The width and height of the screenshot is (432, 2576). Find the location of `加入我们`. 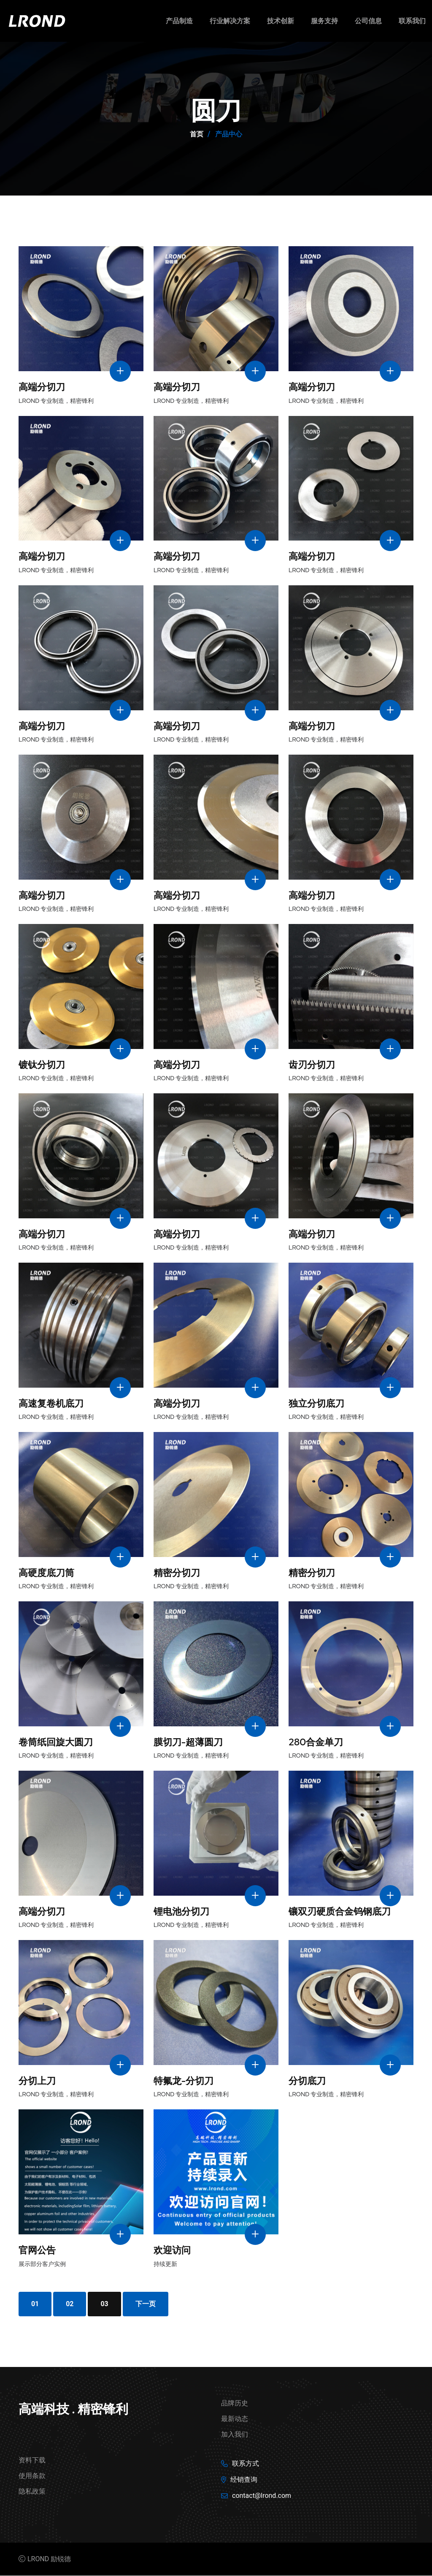

加入我们 is located at coordinates (234, 2435).